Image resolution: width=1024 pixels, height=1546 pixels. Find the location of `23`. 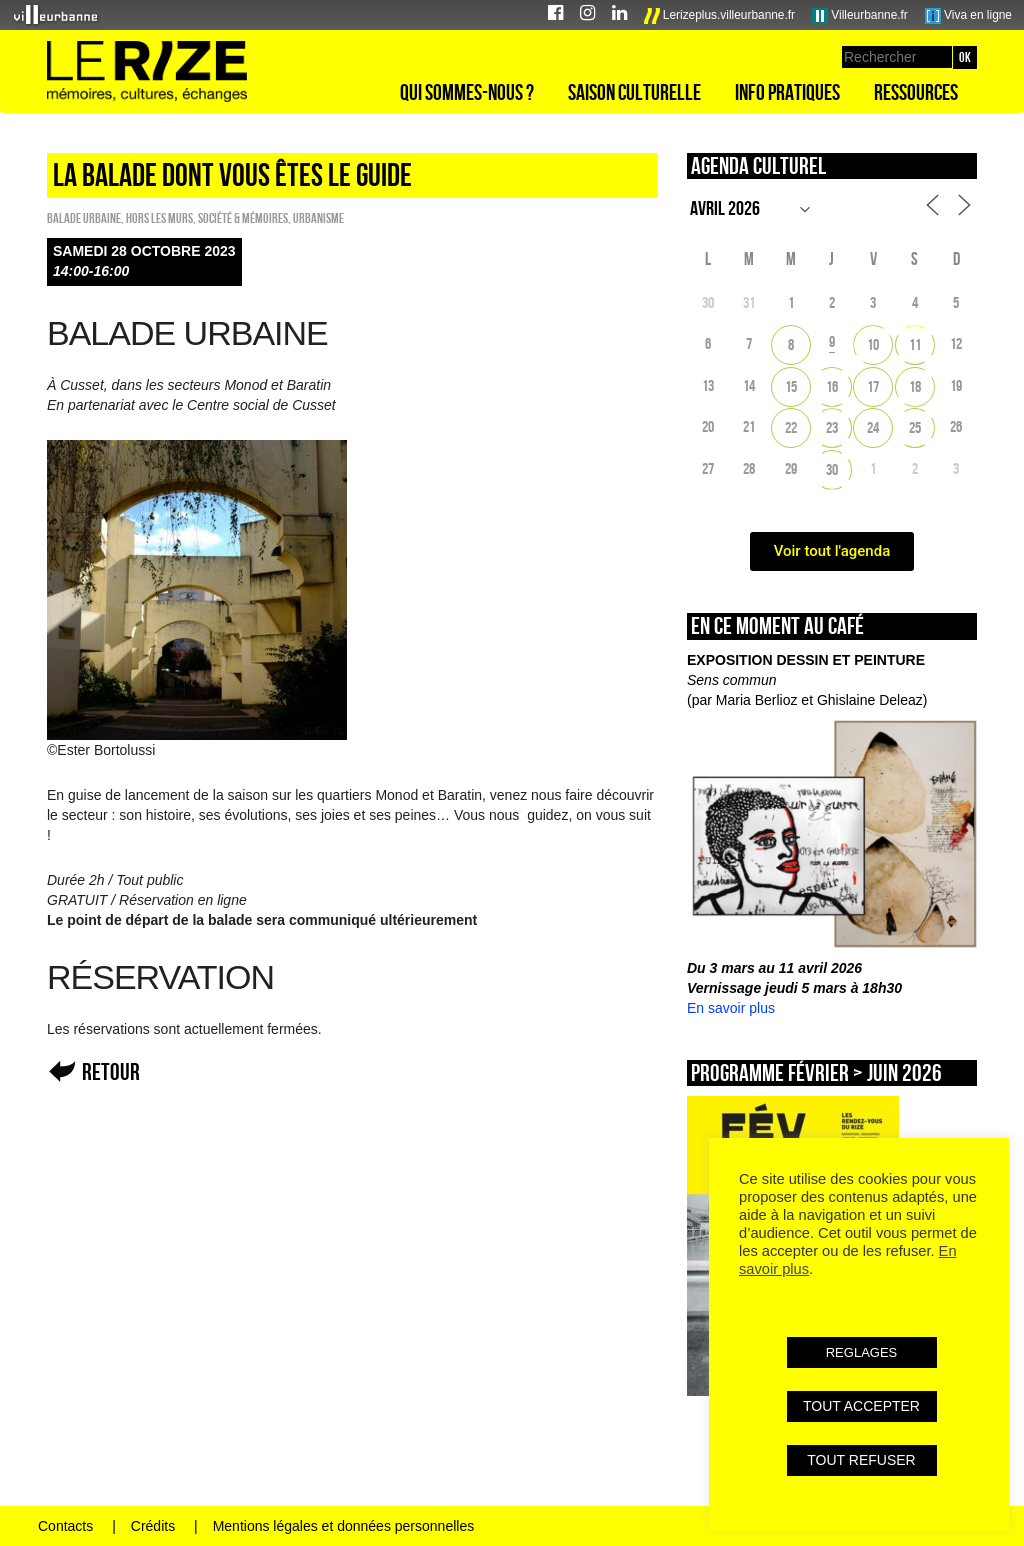

23 is located at coordinates (832, 427).